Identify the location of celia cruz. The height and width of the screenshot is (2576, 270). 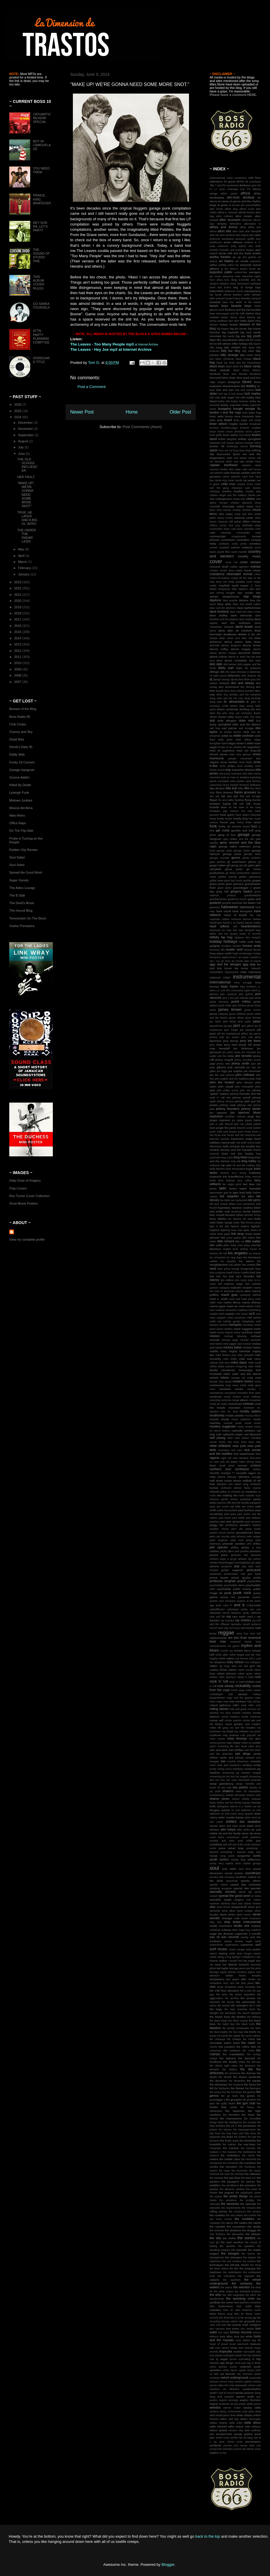
(228, 484).